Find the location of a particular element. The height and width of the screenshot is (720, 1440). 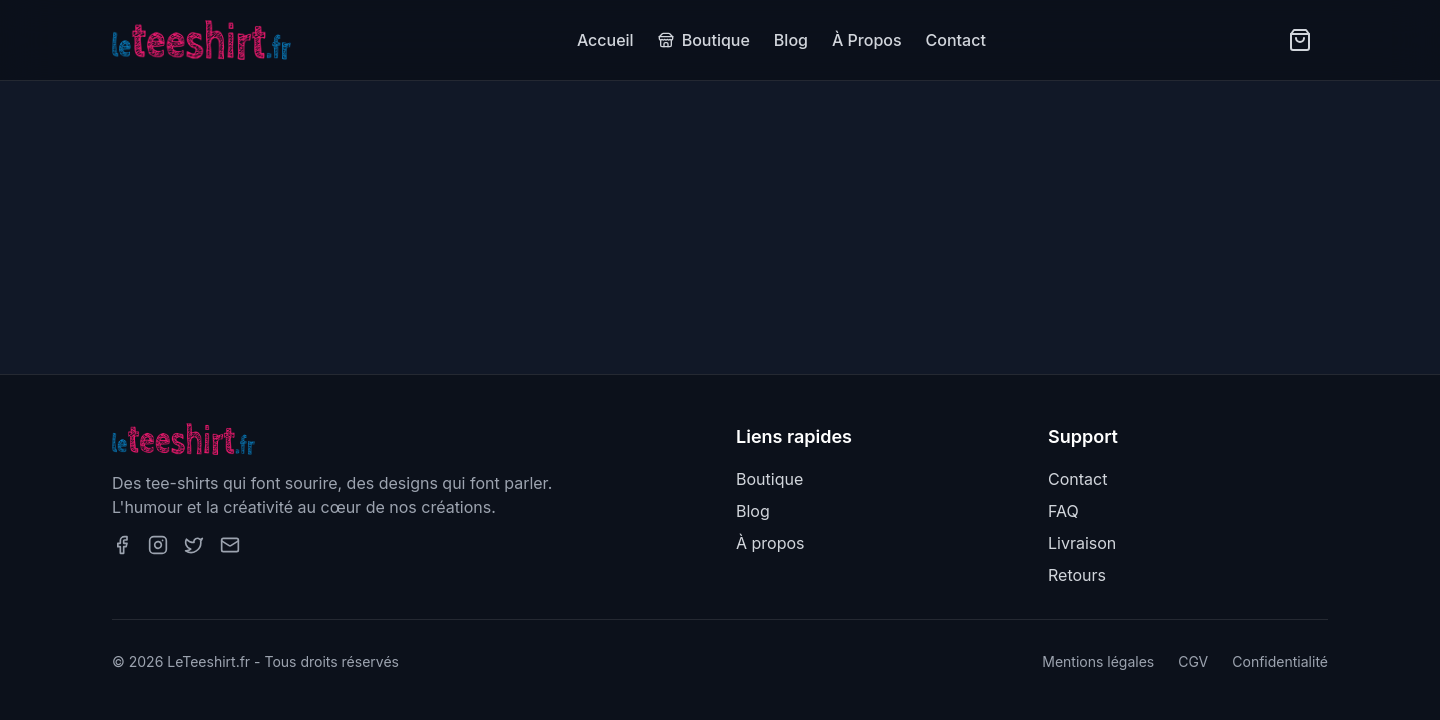

Retours is located at coordinates (1077, 575).